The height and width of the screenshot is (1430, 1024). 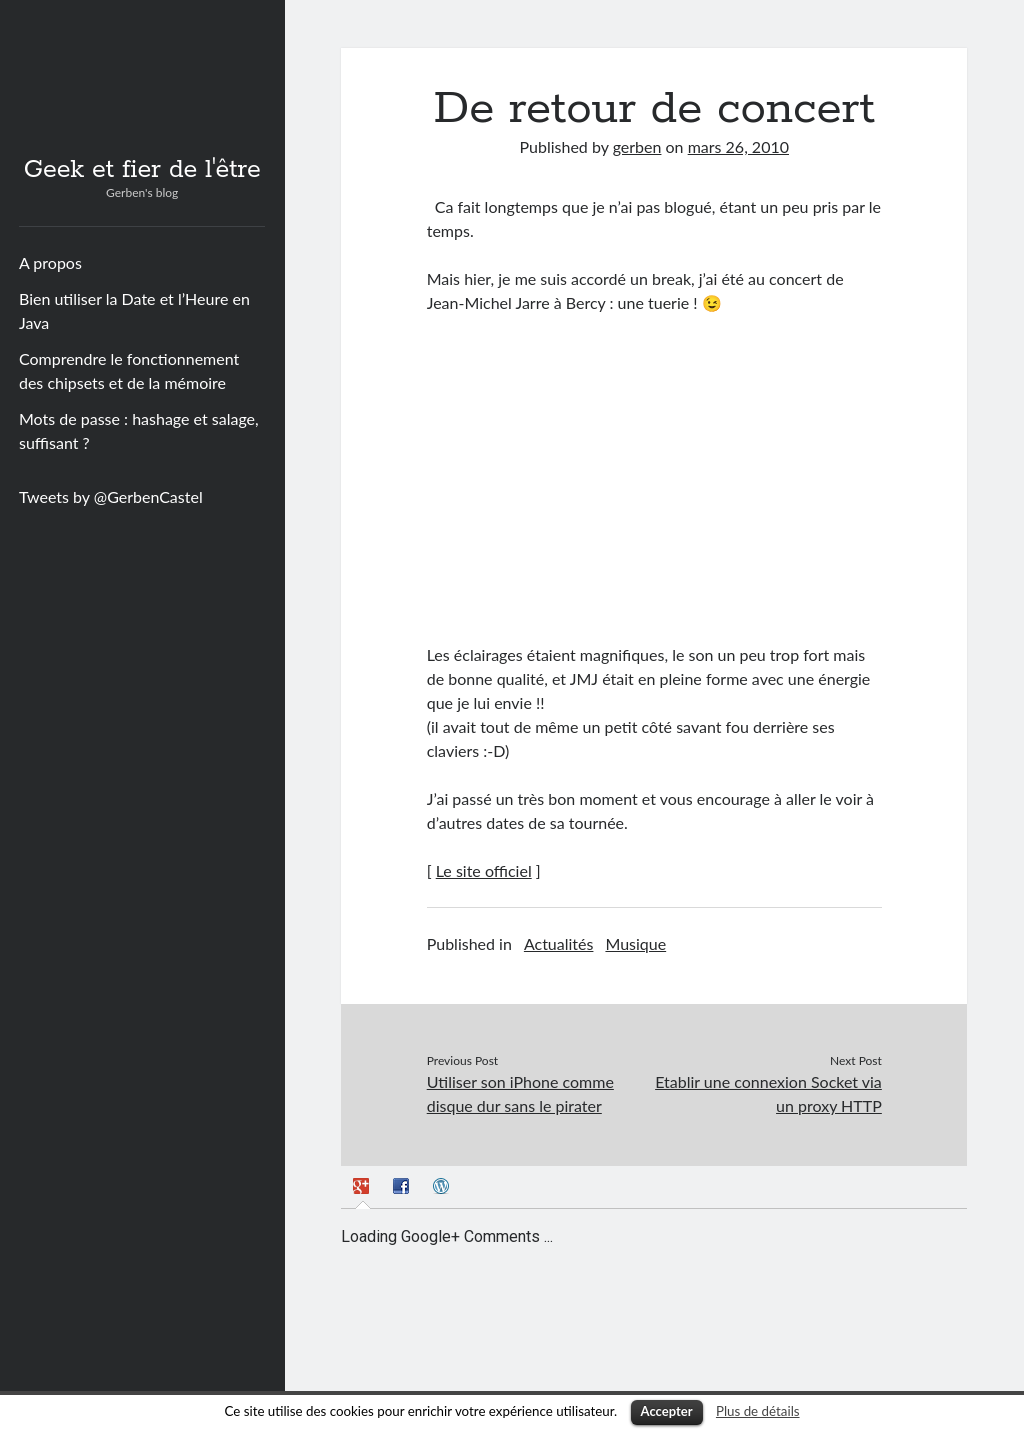 What do you see at coordinates (134, 310) in the screenshot?
I see `Bien utiliser la Date et l’Heure en Java` at bounding box center [134, 310].